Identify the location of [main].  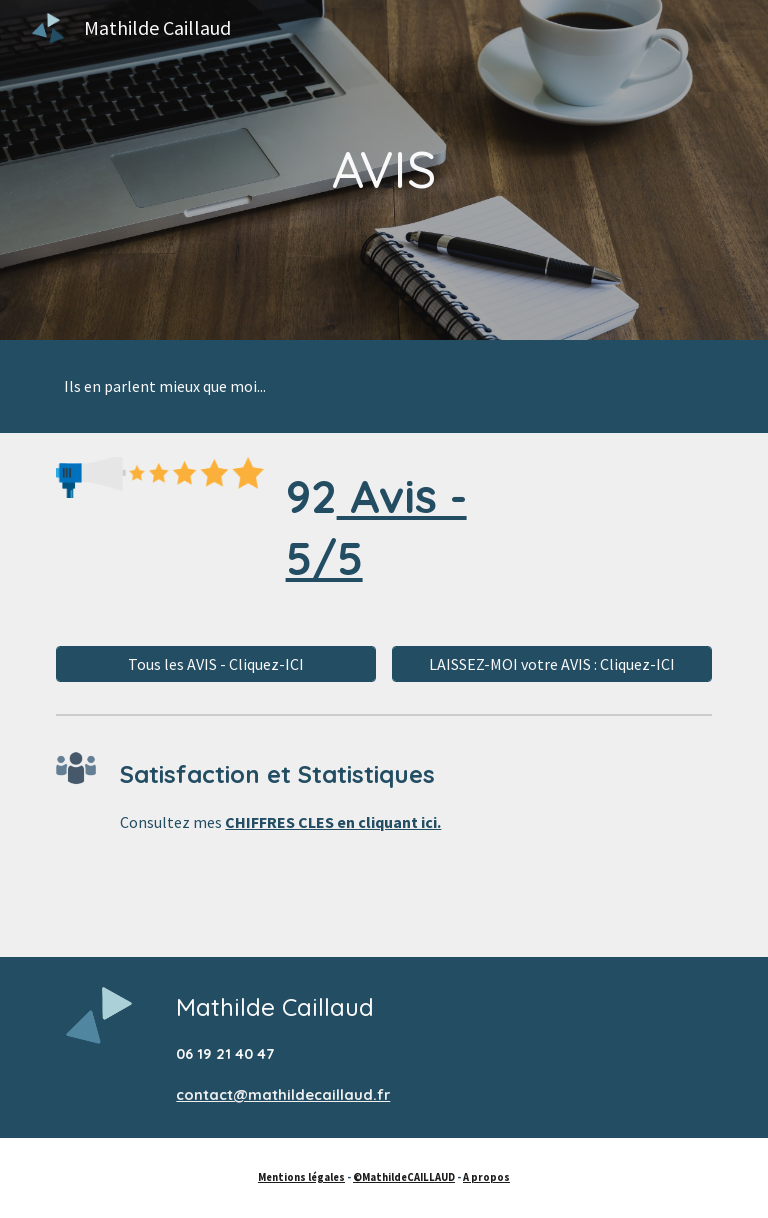
(383, 170).